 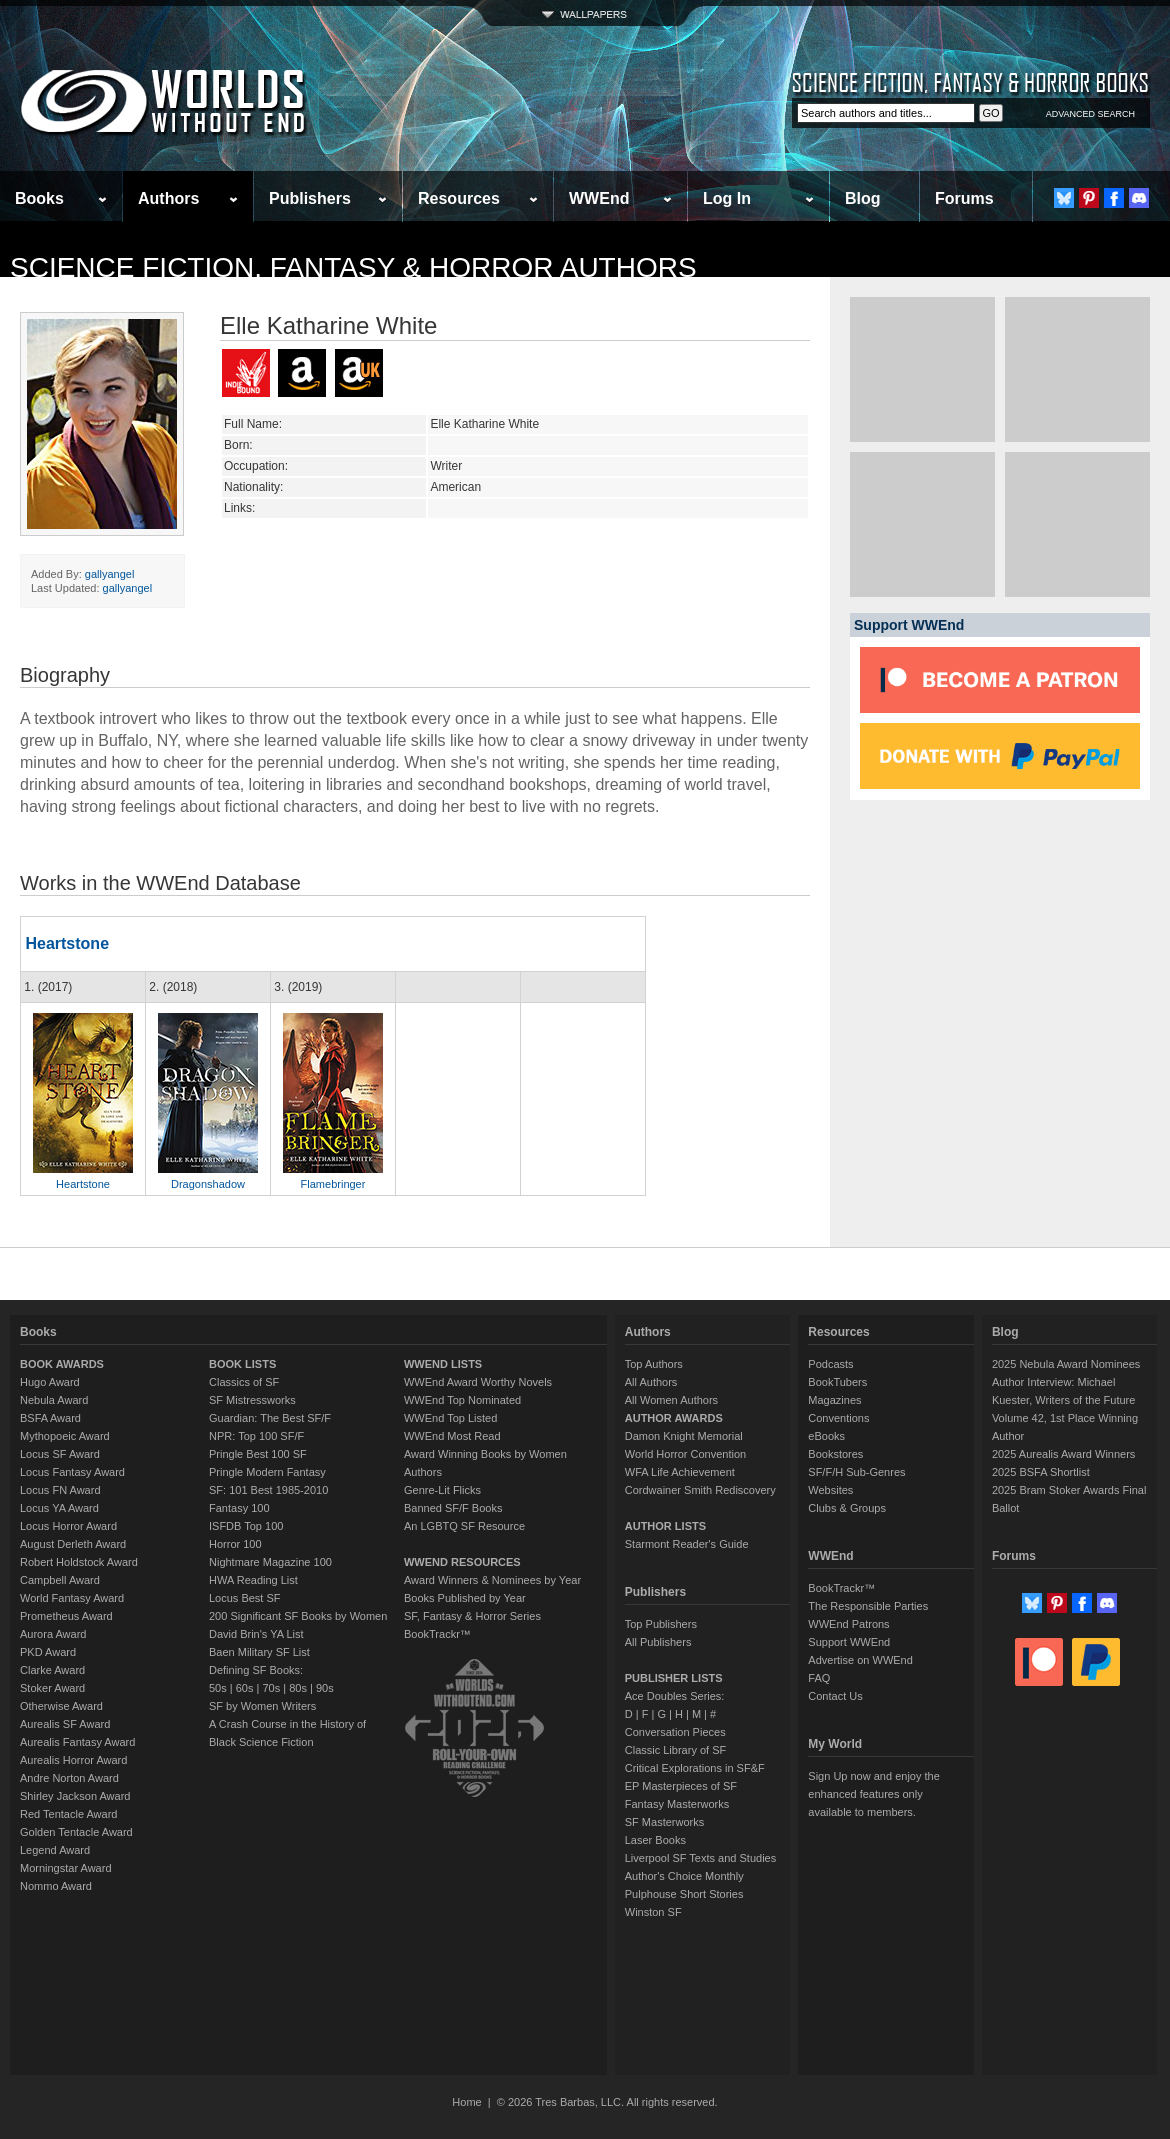 What do you see at coordinates (727, 198) in the screenshot?
I see `Log In` at bounding box center [727, 198].